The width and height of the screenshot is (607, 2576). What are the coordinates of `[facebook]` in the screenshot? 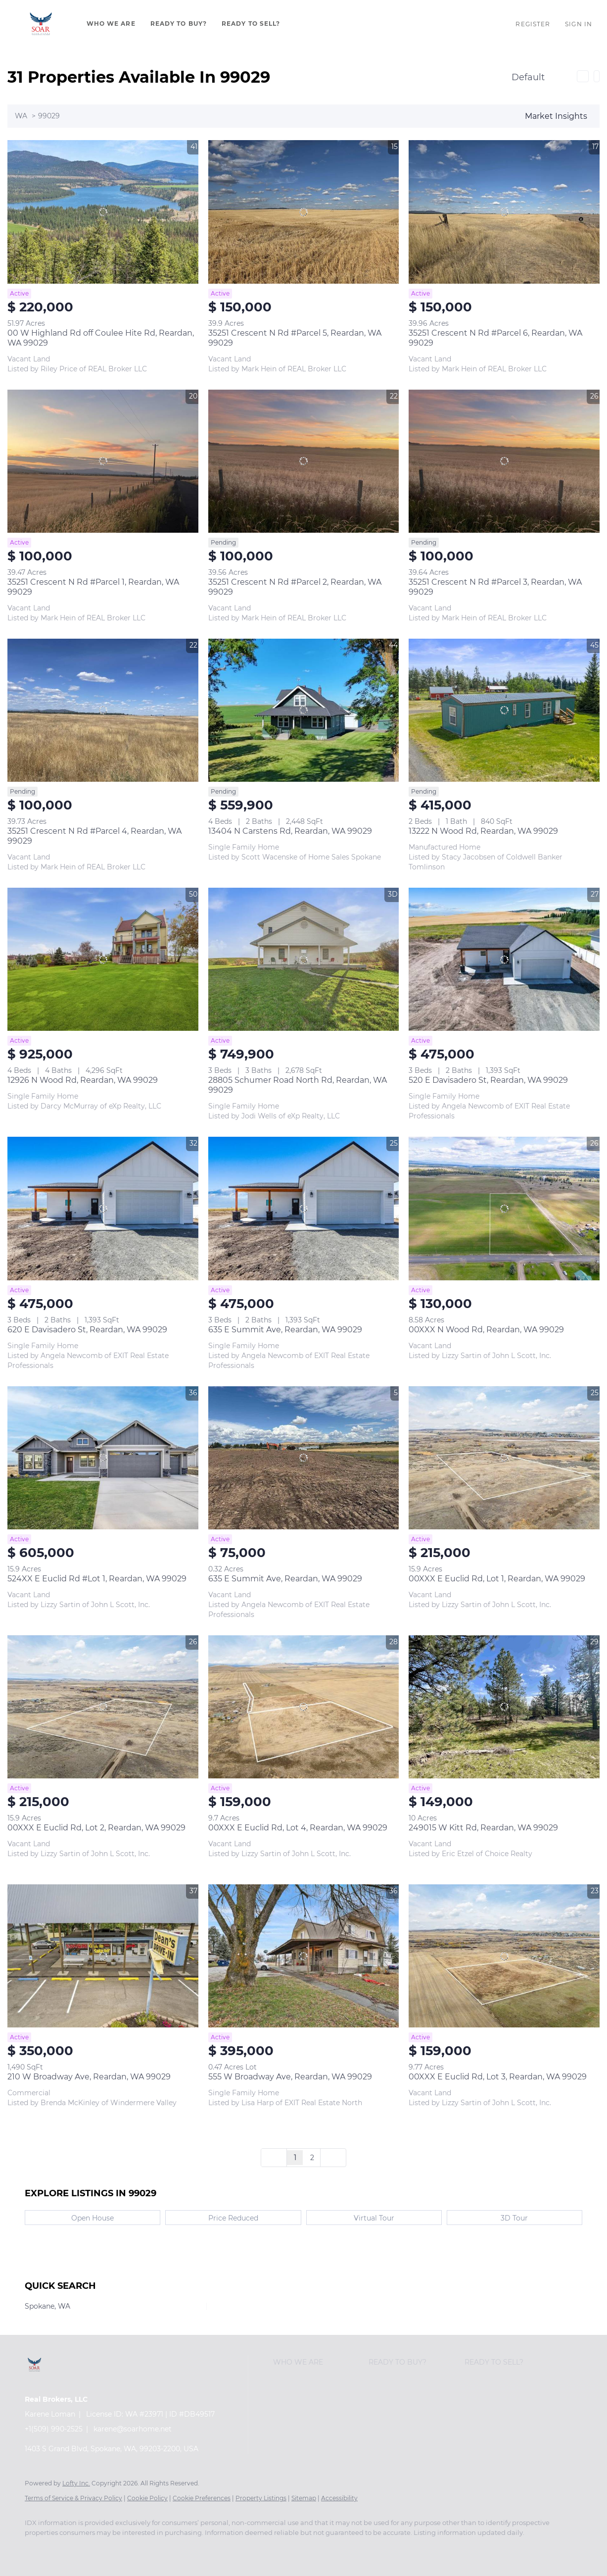 It's located at (36, 2549).